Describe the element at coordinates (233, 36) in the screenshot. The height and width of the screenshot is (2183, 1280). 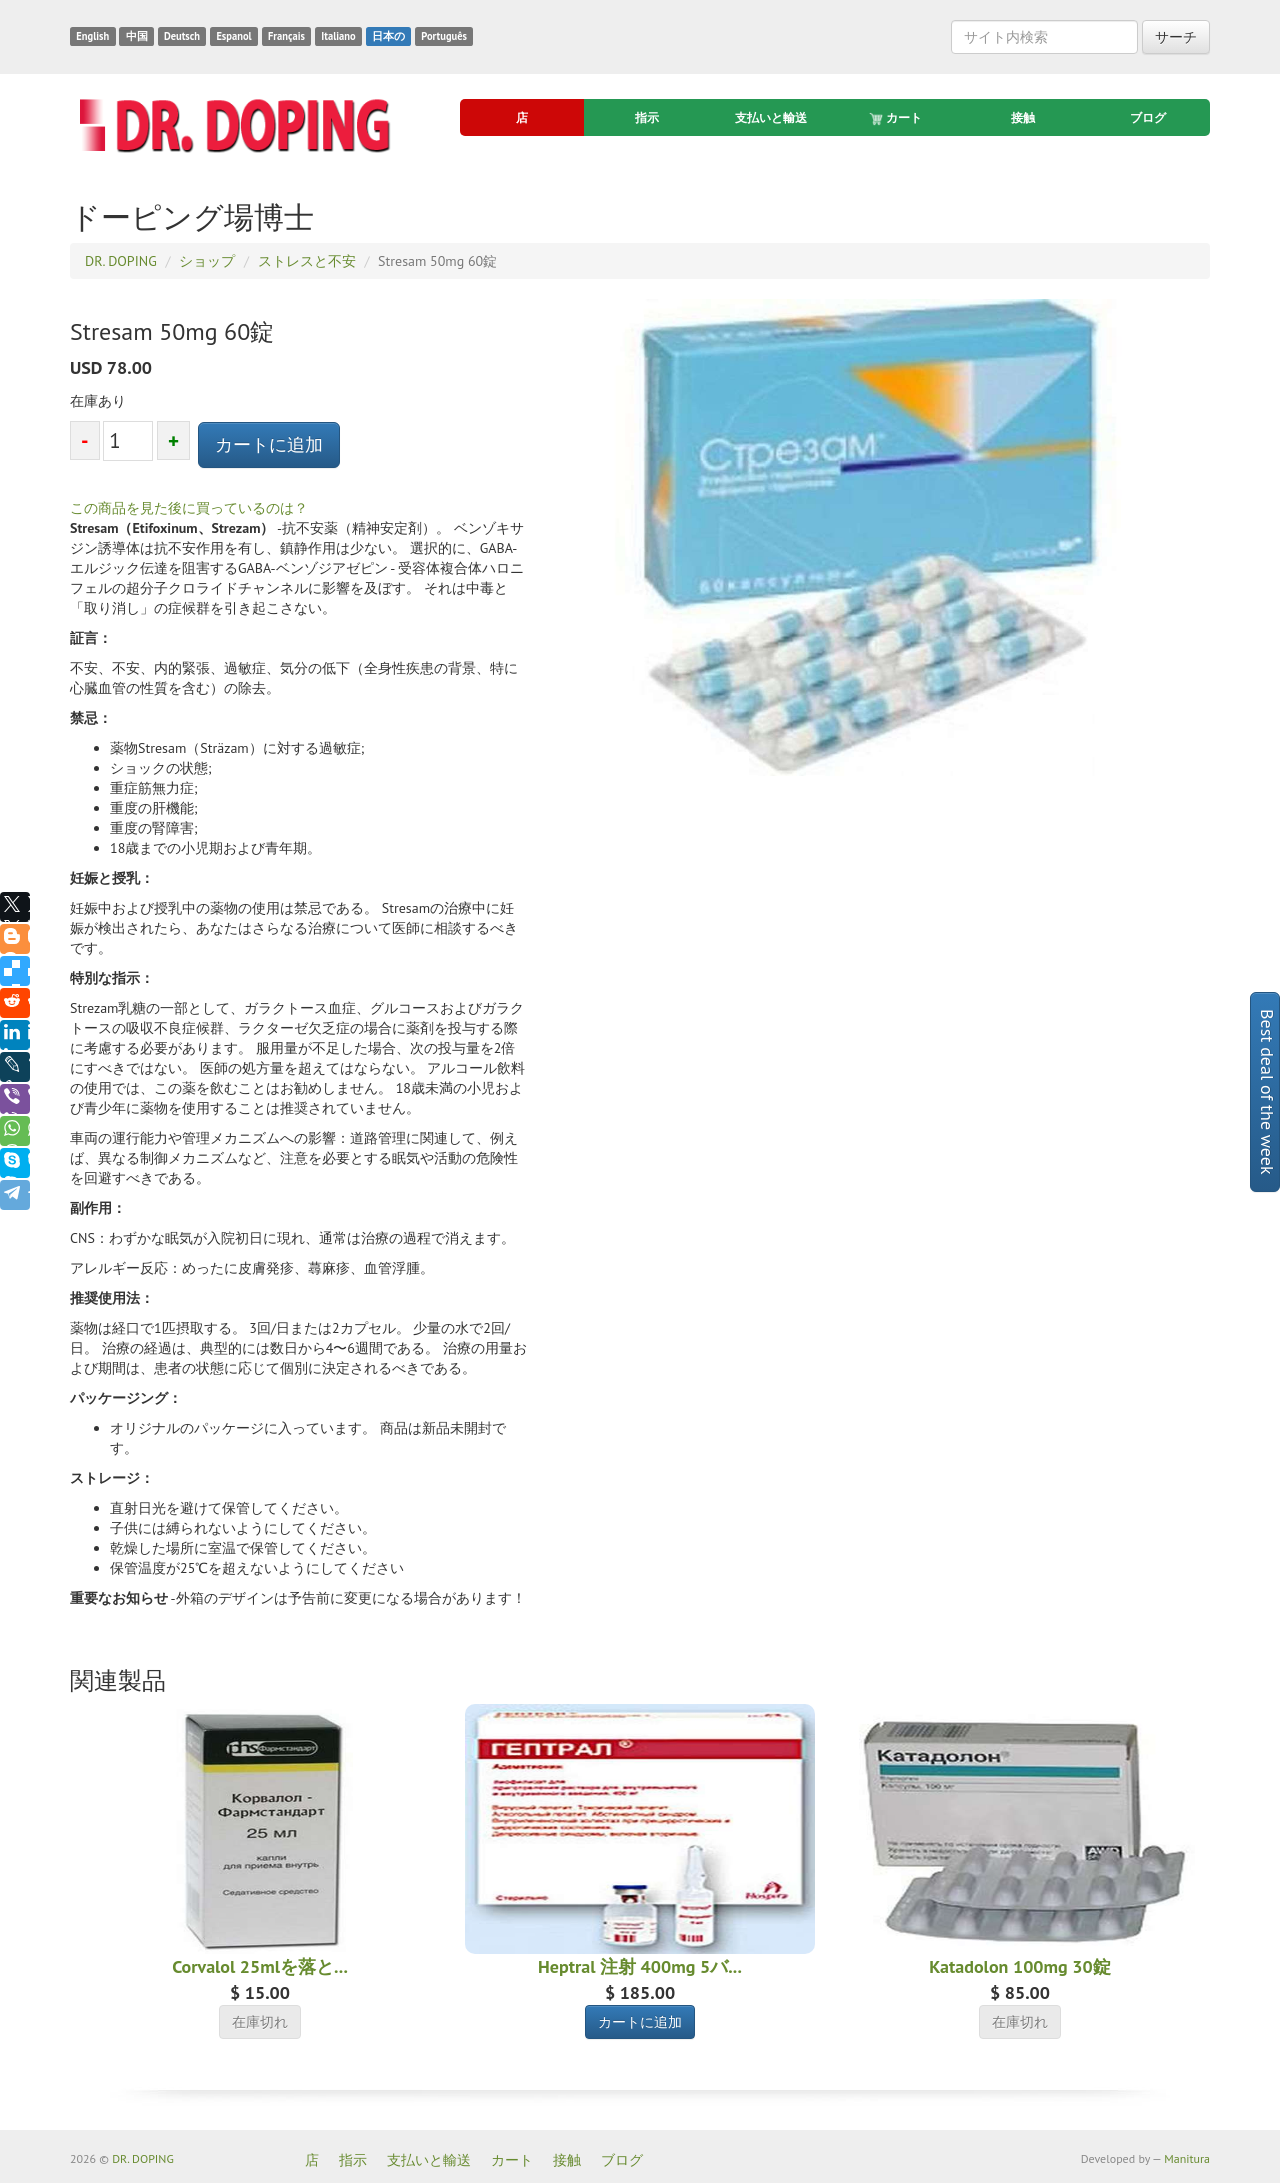
I see `Espanol` at that location.